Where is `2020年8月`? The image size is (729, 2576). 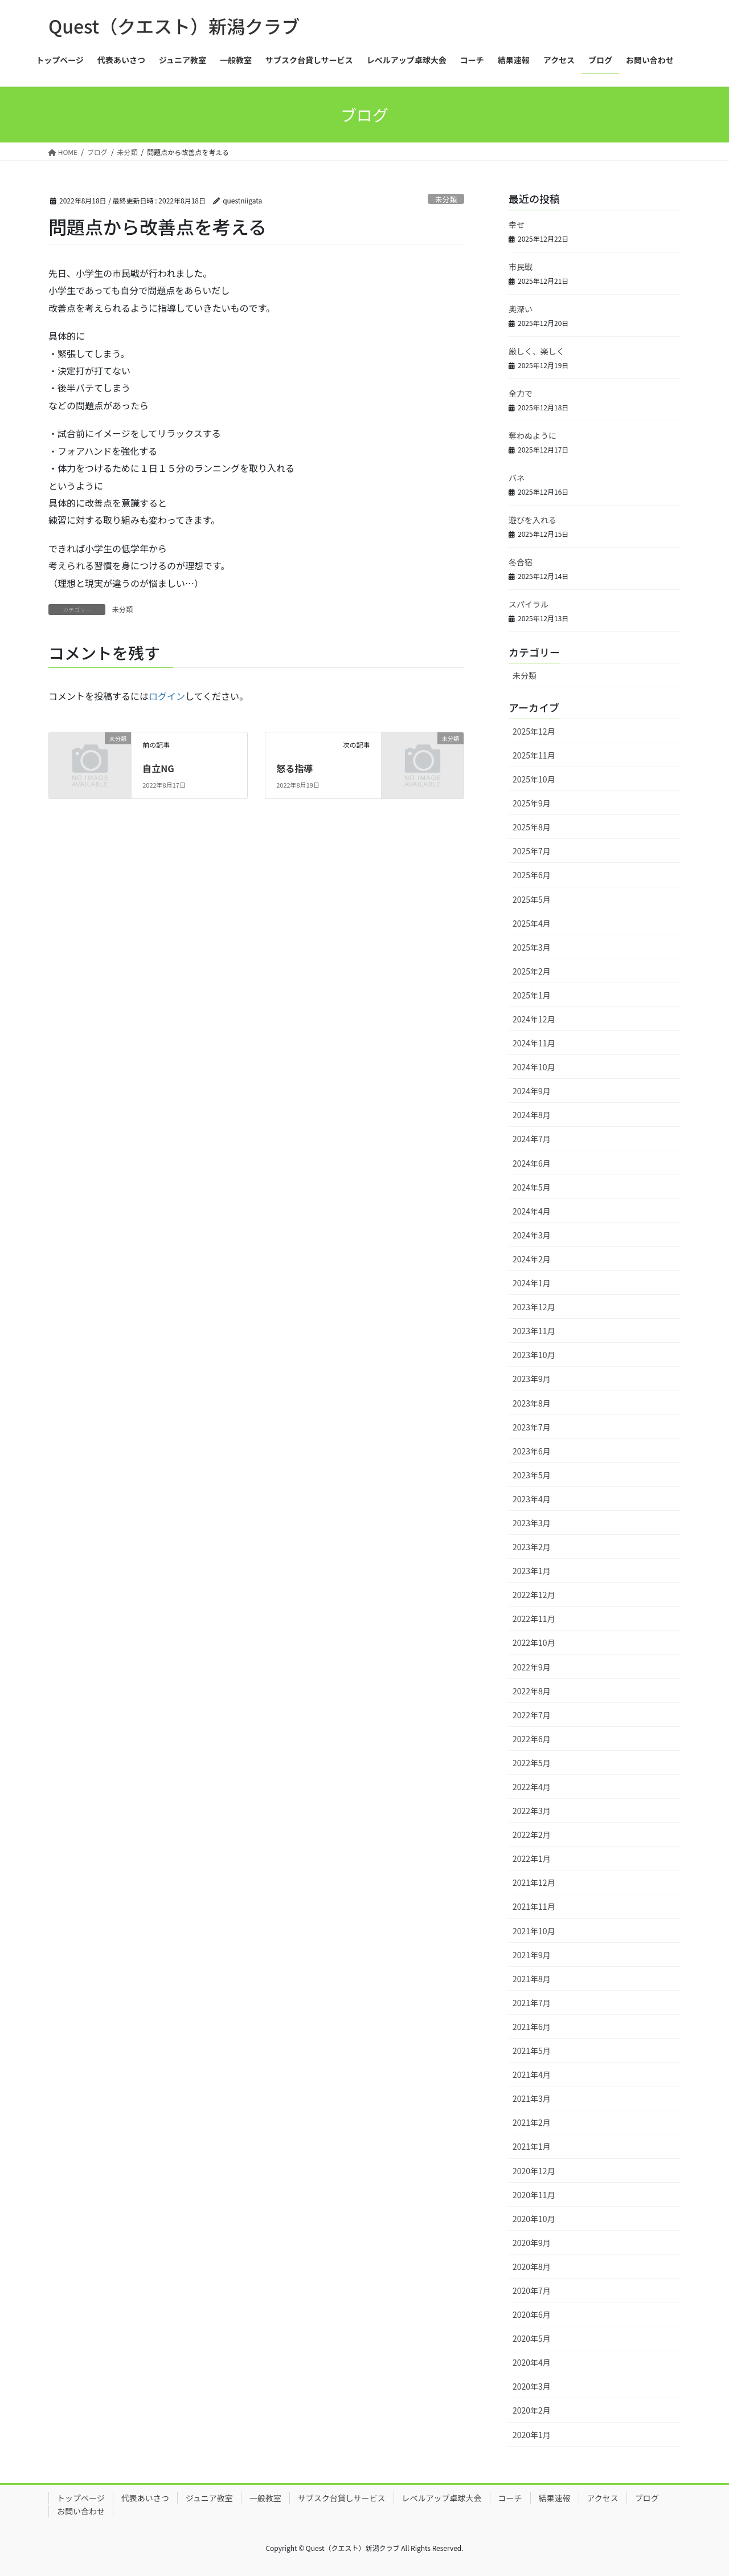 2020年8月 is located at coordinates (532, 2266).